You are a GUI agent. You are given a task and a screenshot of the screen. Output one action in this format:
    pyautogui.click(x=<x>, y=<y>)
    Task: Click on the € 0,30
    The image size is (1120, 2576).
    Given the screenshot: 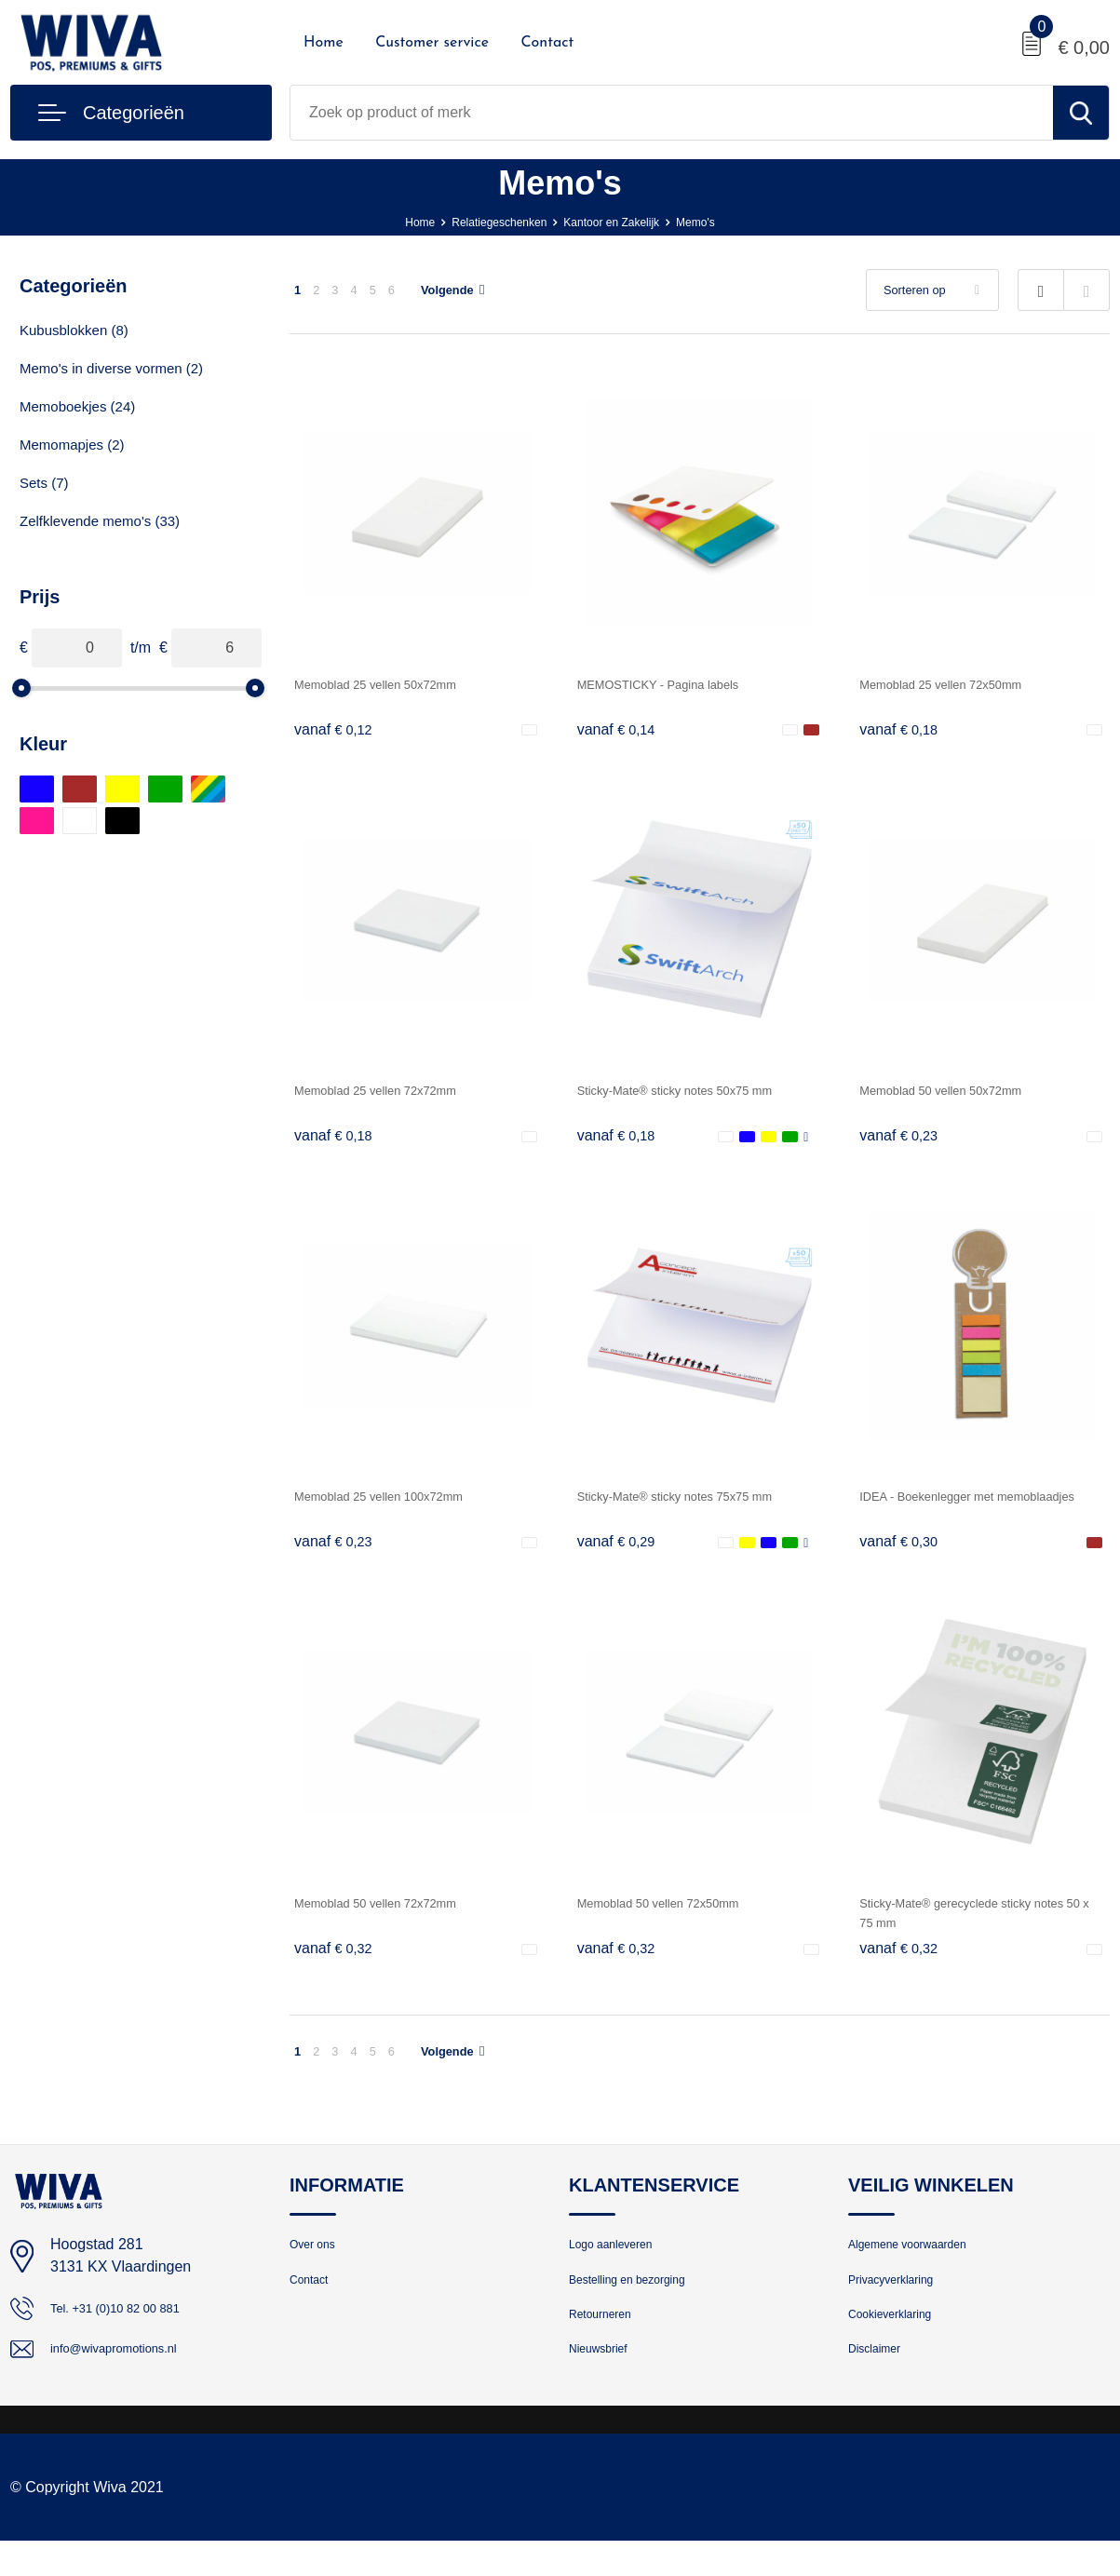 What is the action you would take?
    pyautogui.click(x=903, y=1552)
    